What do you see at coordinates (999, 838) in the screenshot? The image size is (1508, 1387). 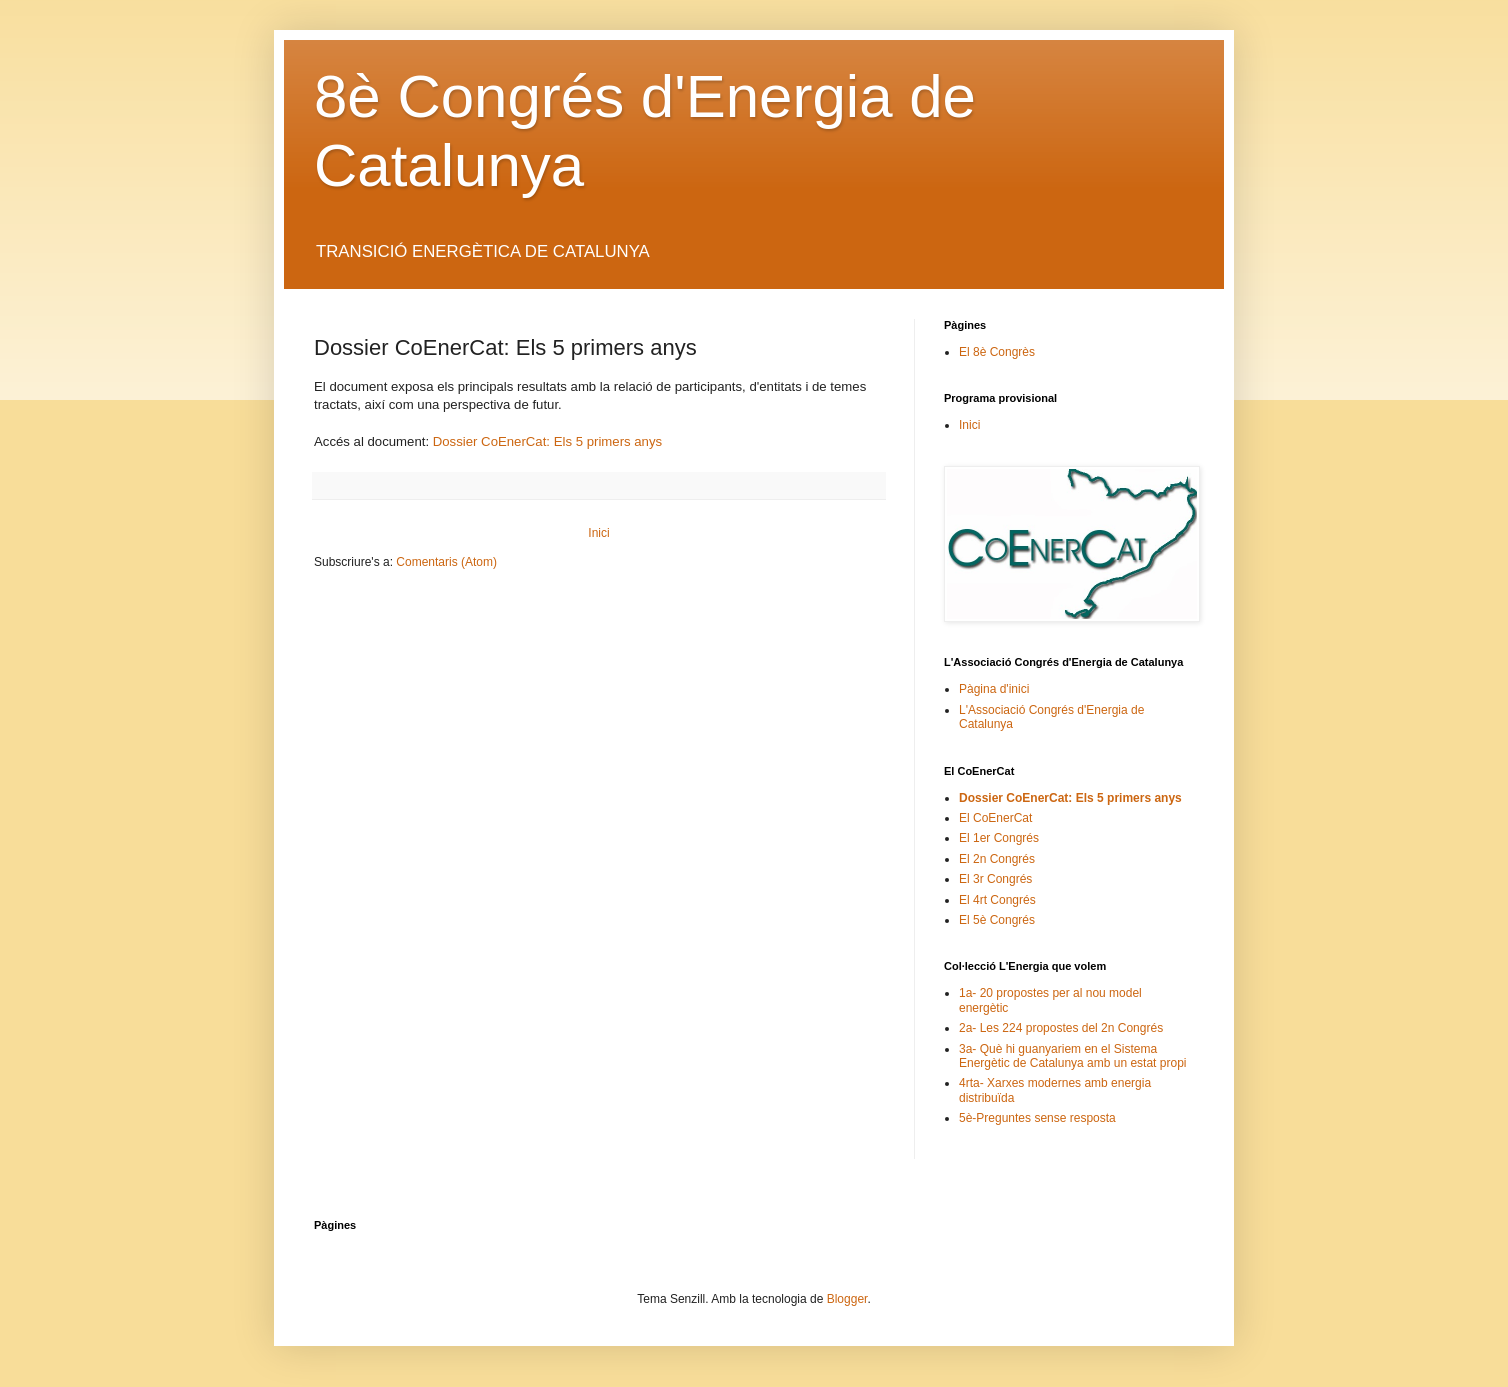 I see `El 1er Congrés` at bounding box center [999, 838].